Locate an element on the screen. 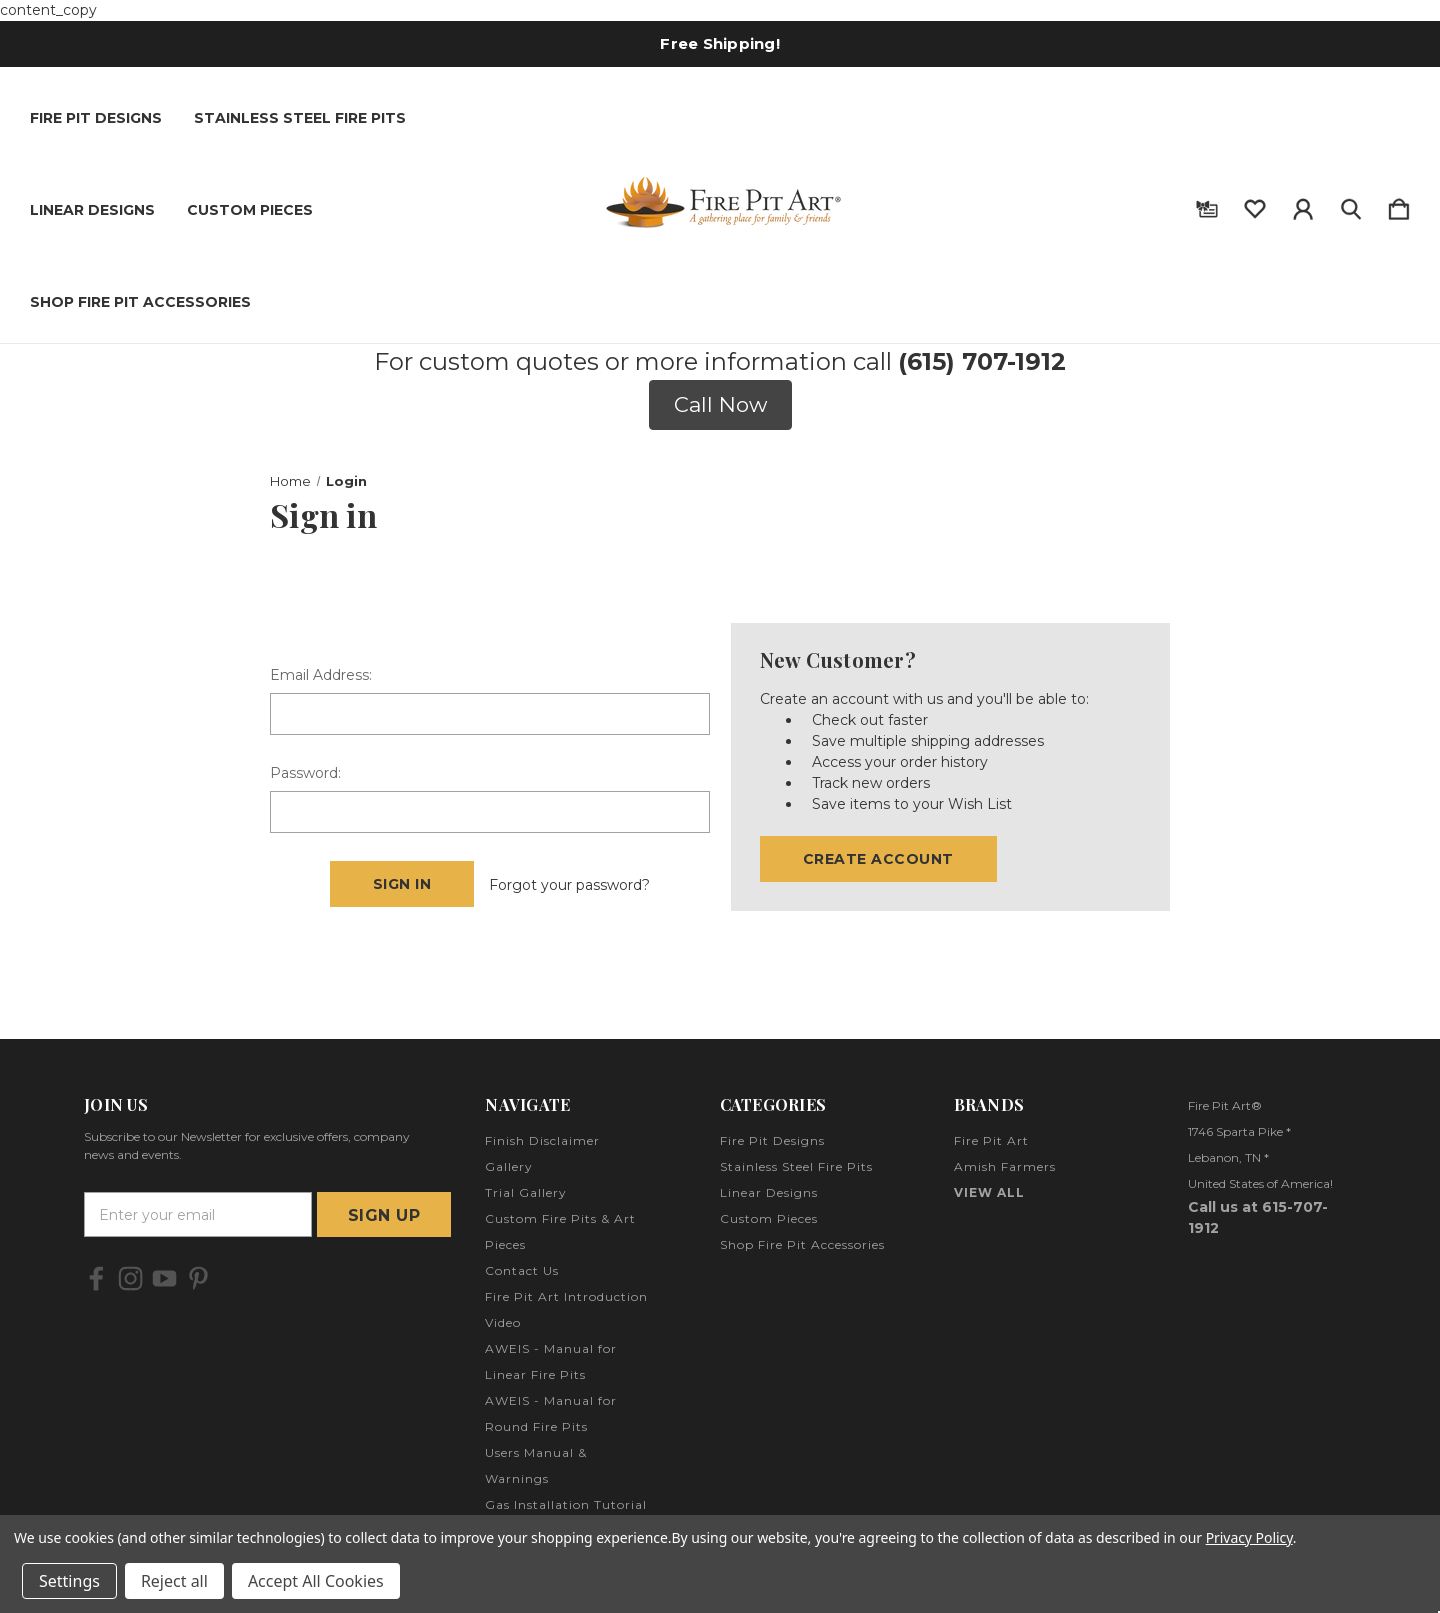 The width and height of the screenshot is (1440, 1613). Create Account is located at coordinates (878, 859).